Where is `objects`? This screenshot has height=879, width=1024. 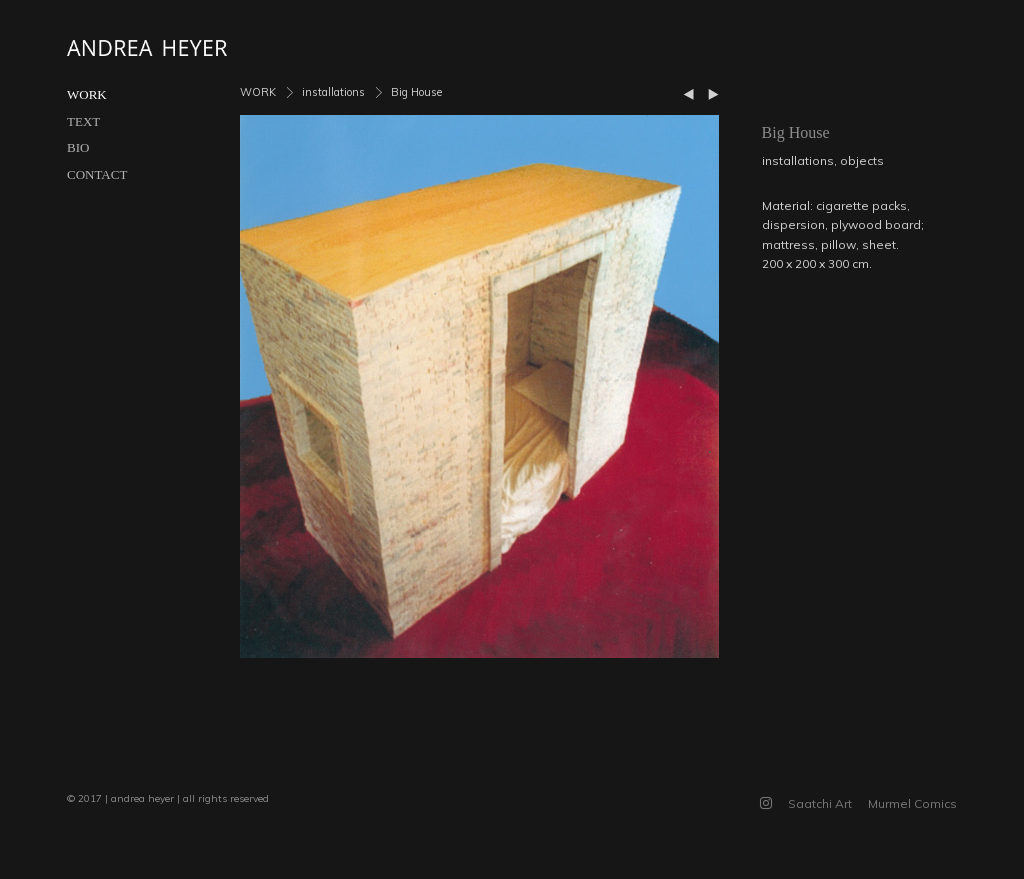 objects is located at coordinates (862, 160).